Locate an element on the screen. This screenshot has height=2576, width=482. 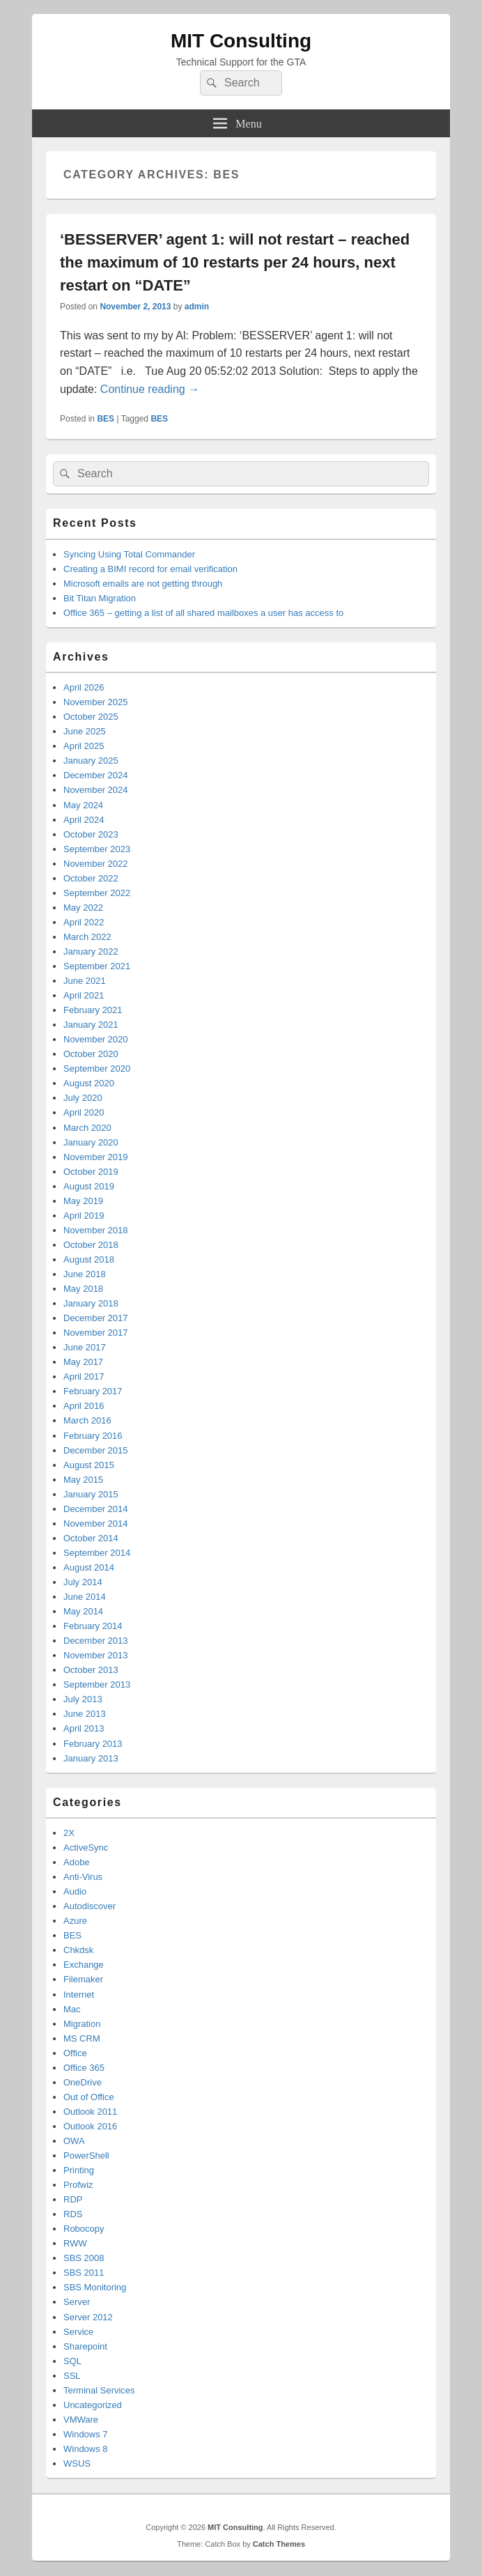
November 2022 is located at coordinates (95, 863).